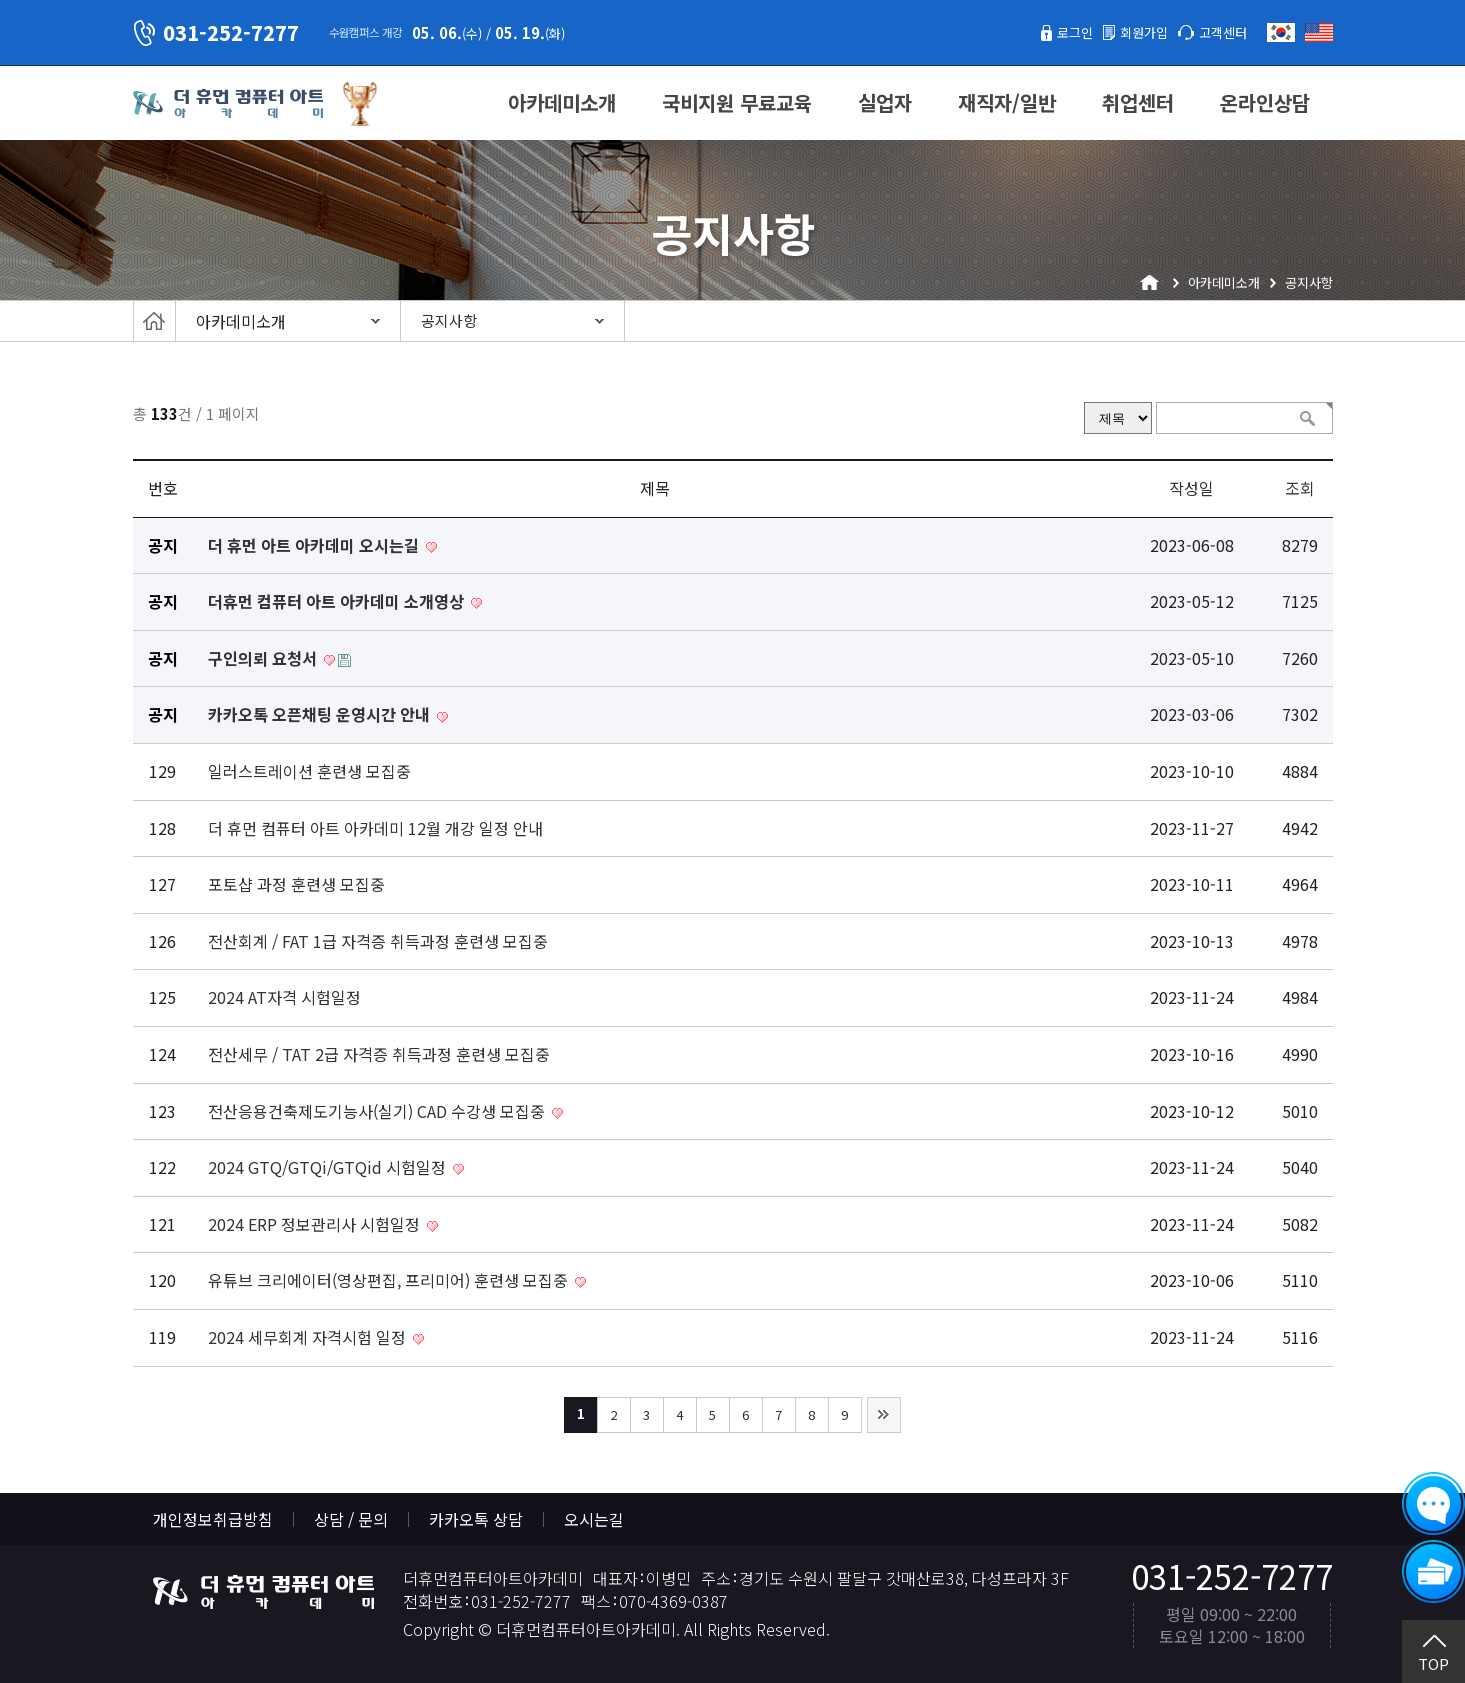  I want to click on 맨끝, so click(884, 1415).